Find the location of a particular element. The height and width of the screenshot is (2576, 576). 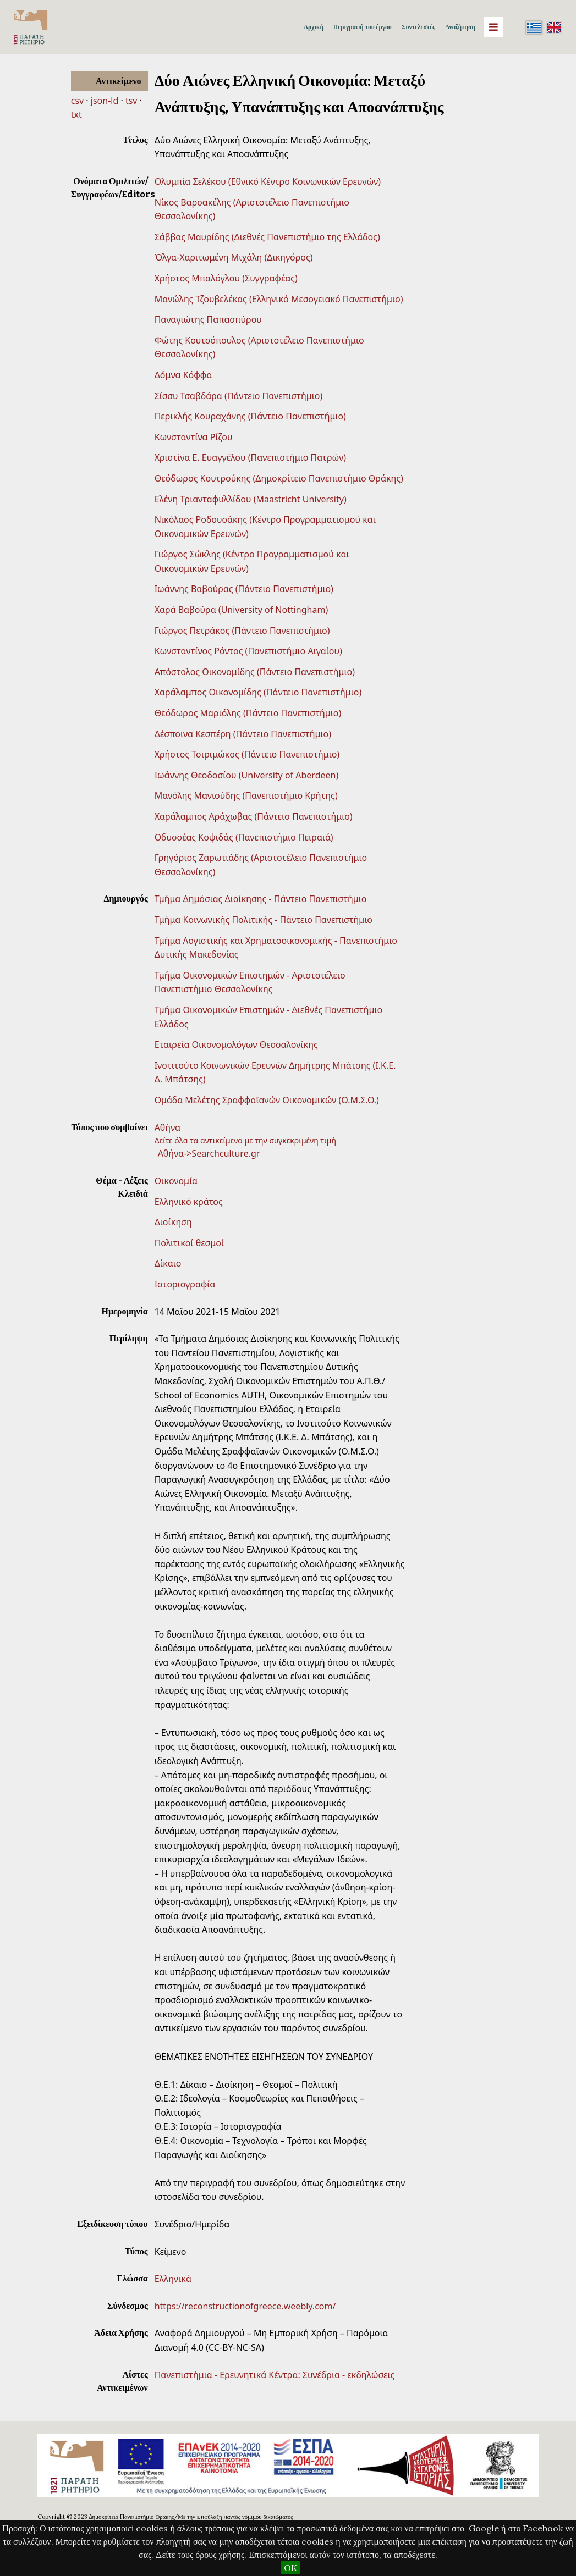

https://reconstructionofgreece.weebly.com/ is located at coordinates (245, 2306).